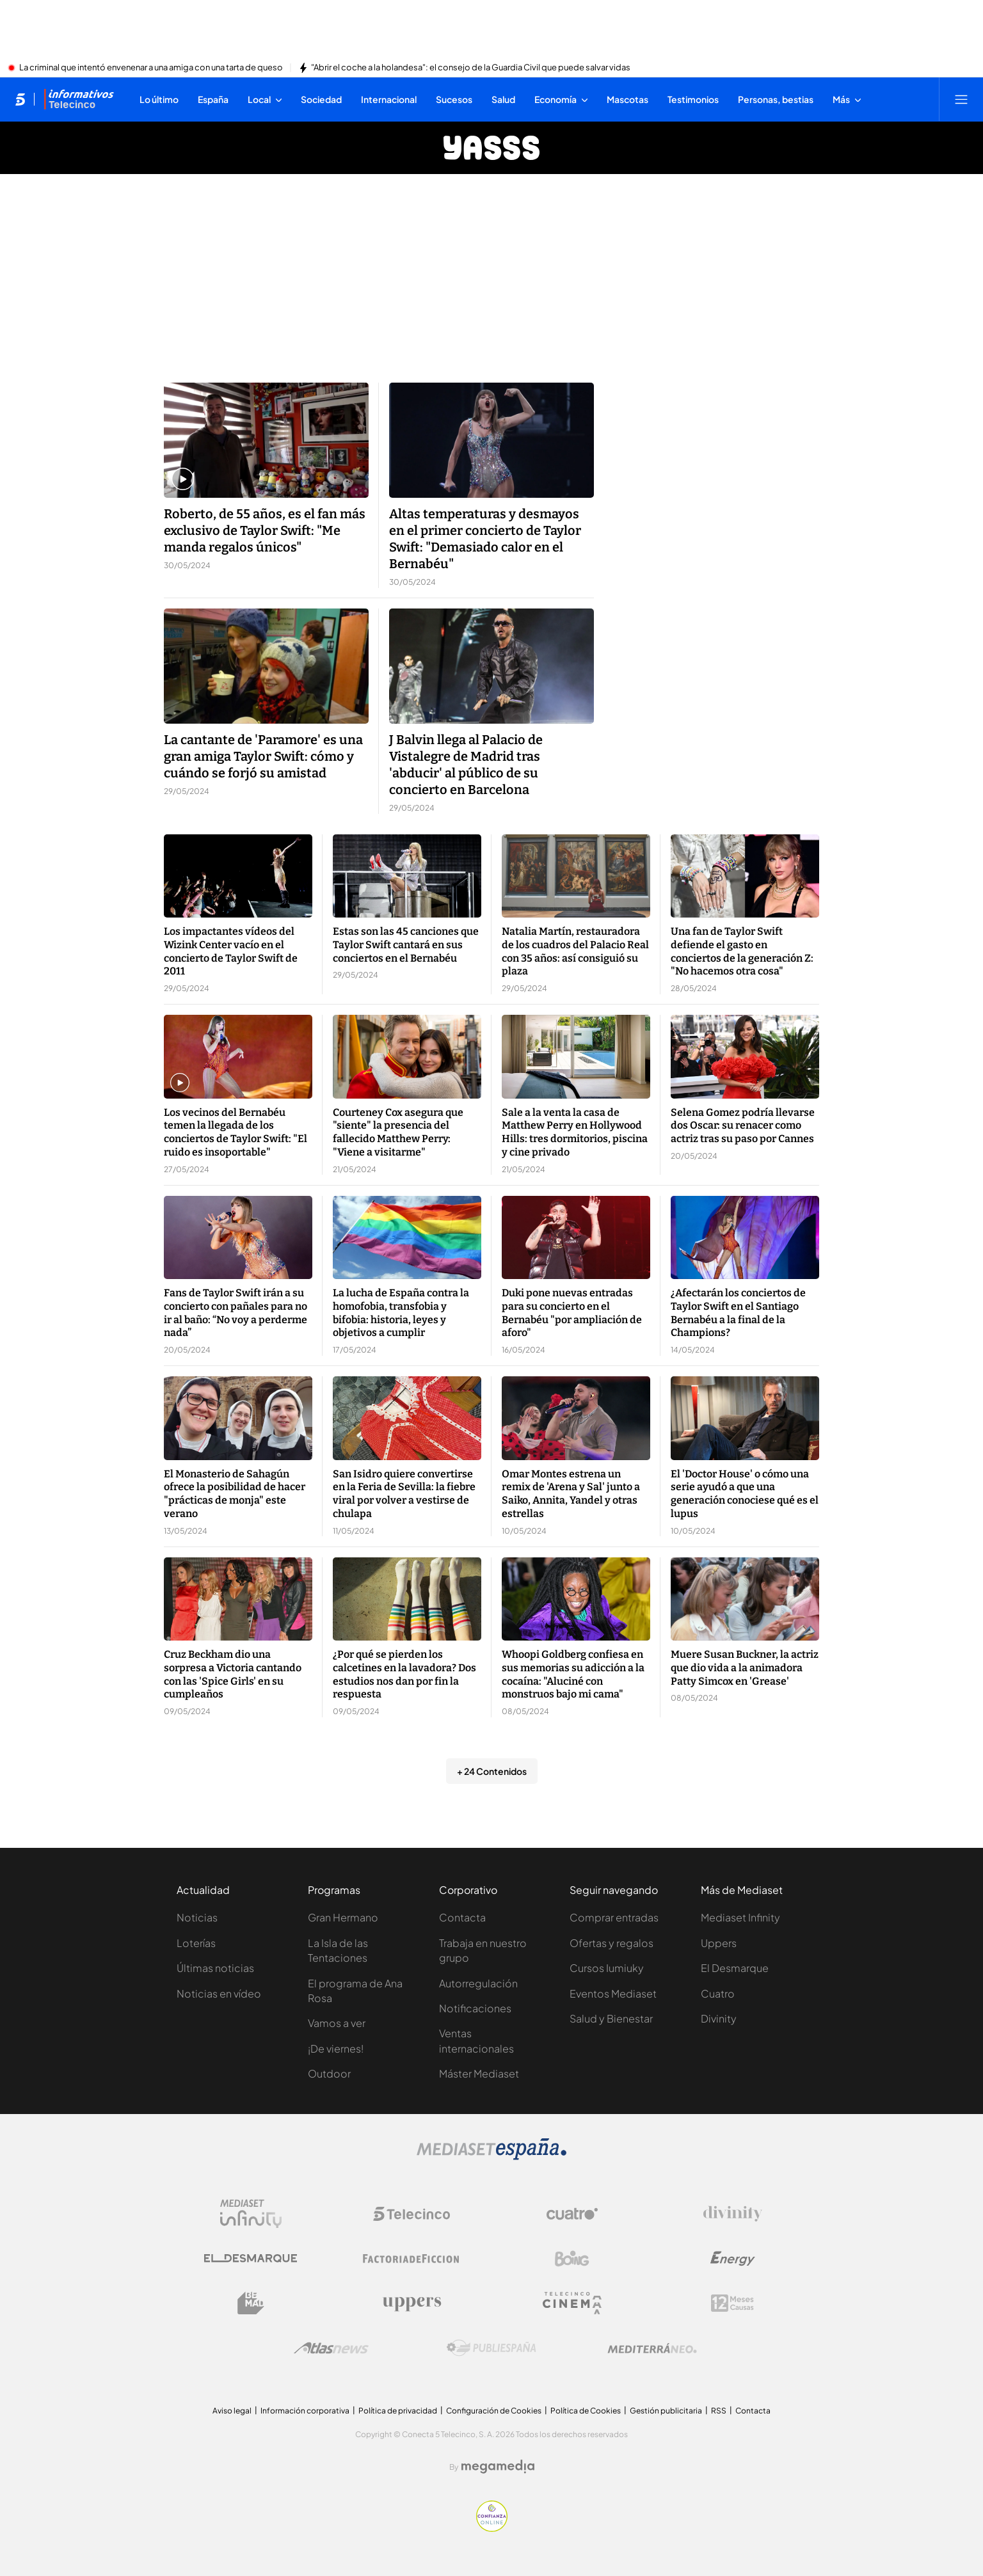 This screenshot has width=983, height=2576. Describe the element at coordinates (219, 1993) in the screenshot. I see `Noticias en vídeo` at that location.